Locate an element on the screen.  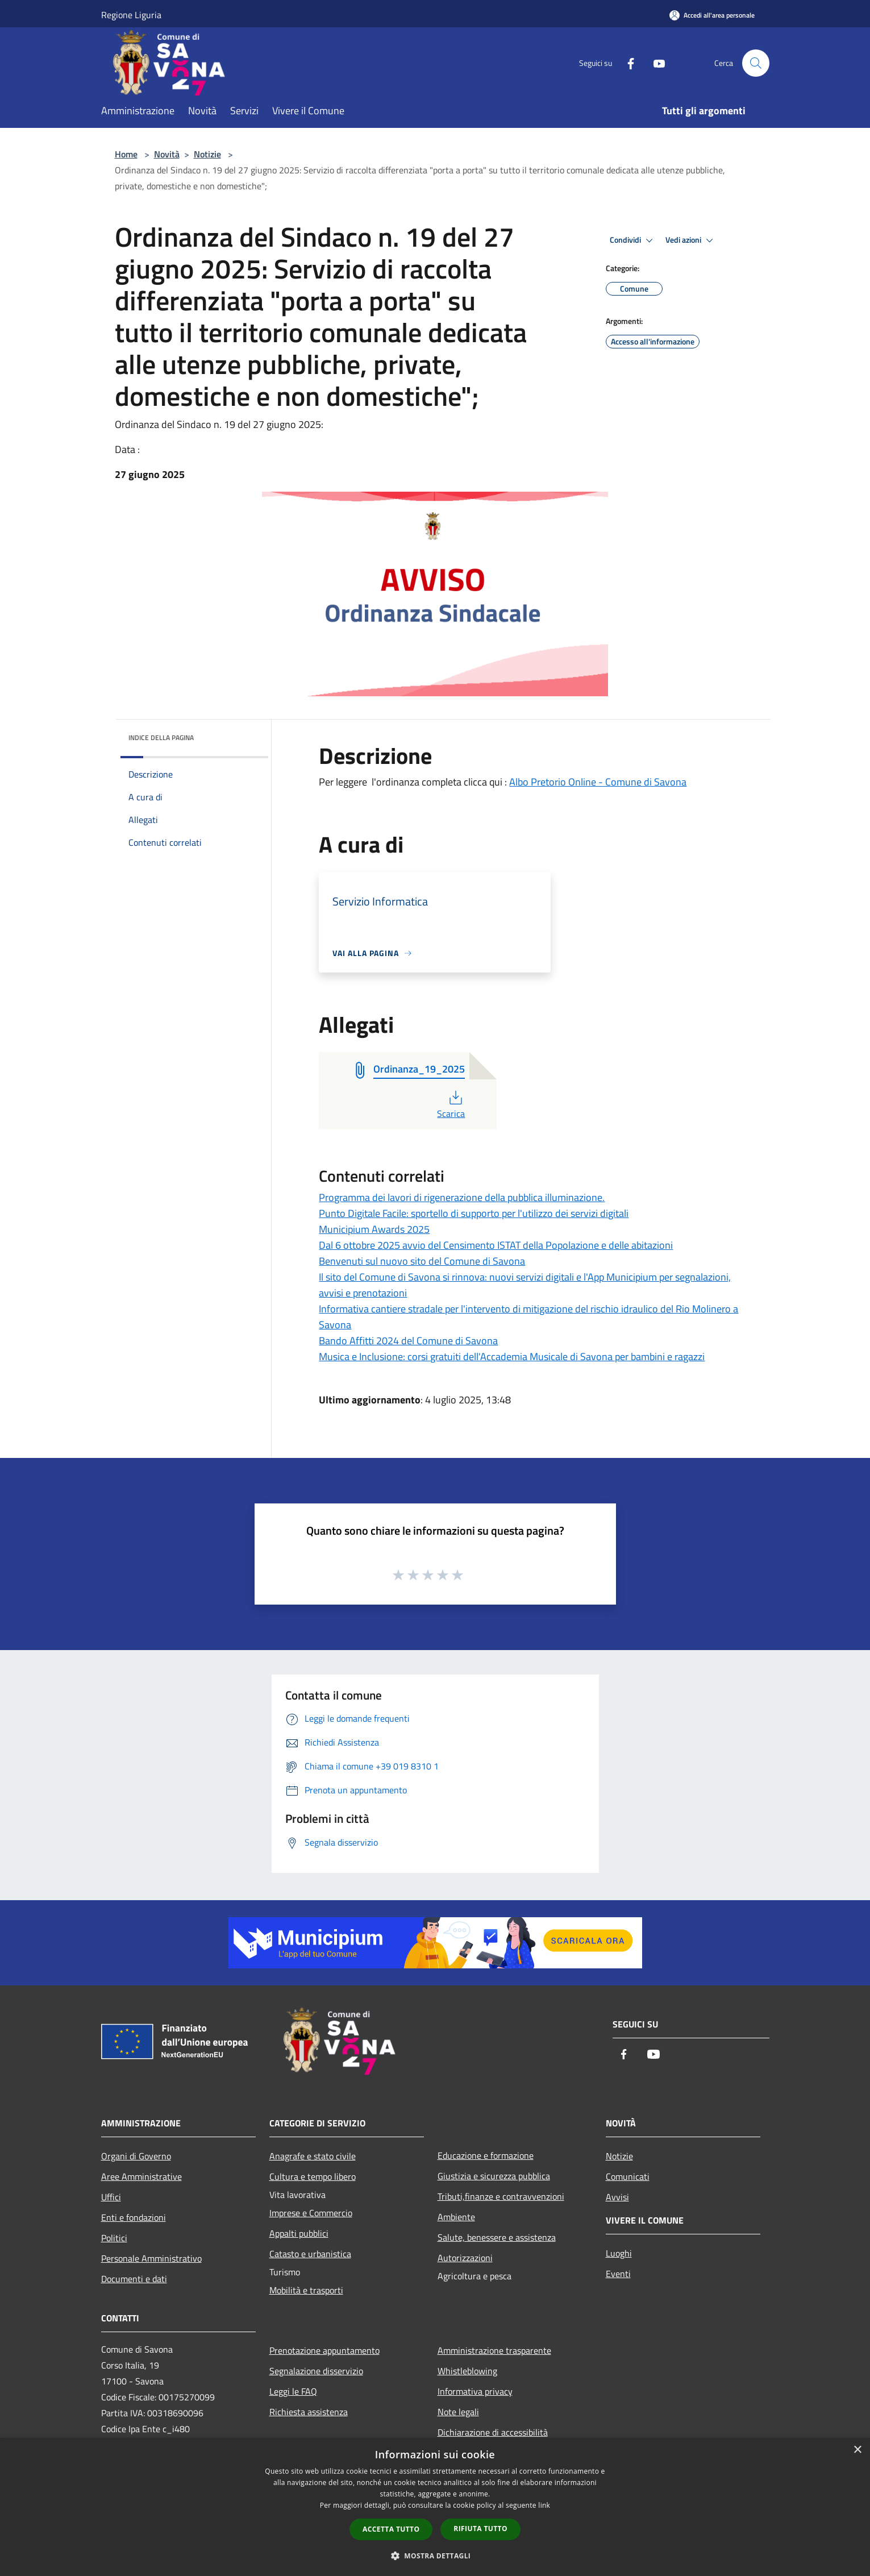
Novità is located at coordinates (167, 154).